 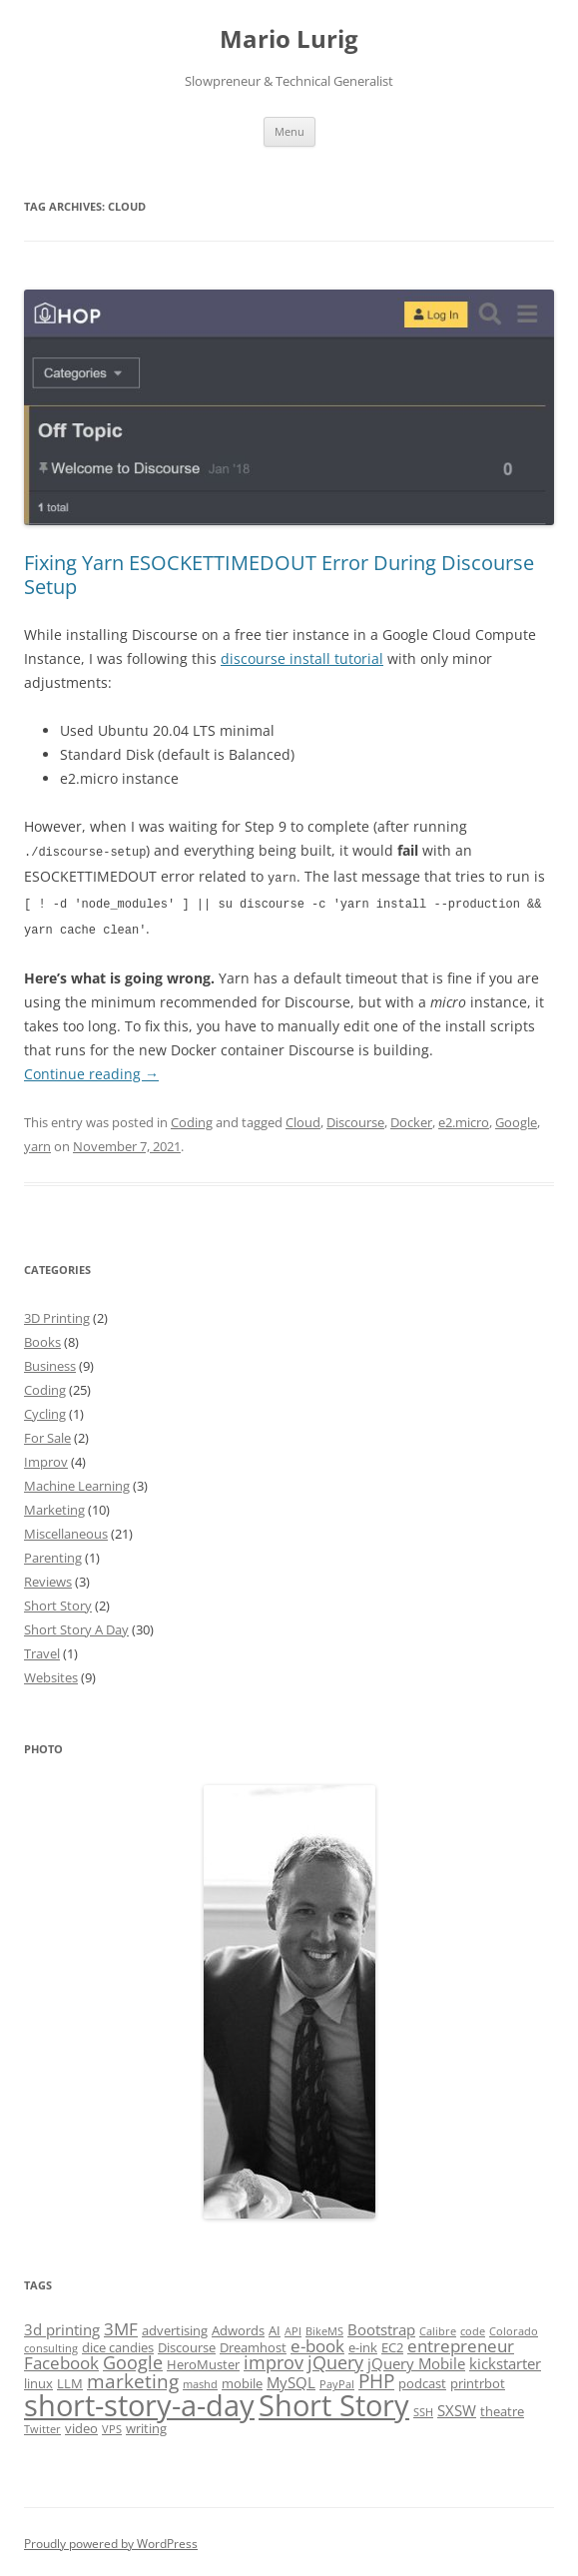 What do you see at coordinates (38, 2379) in the screenshot?
I see `linux [linux (2 items)]` at bounding box center [38, 2379].